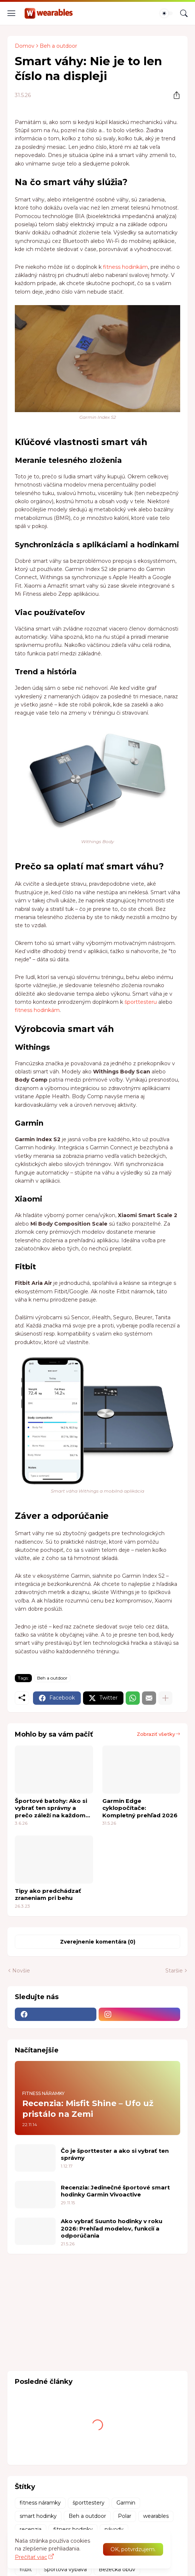 This screenshot has height=2576, width=195. What do you see at coordinates (156, 1734) in the screenshot?
I see `Zobraziť všetky` at bounding box center [156, 1734].